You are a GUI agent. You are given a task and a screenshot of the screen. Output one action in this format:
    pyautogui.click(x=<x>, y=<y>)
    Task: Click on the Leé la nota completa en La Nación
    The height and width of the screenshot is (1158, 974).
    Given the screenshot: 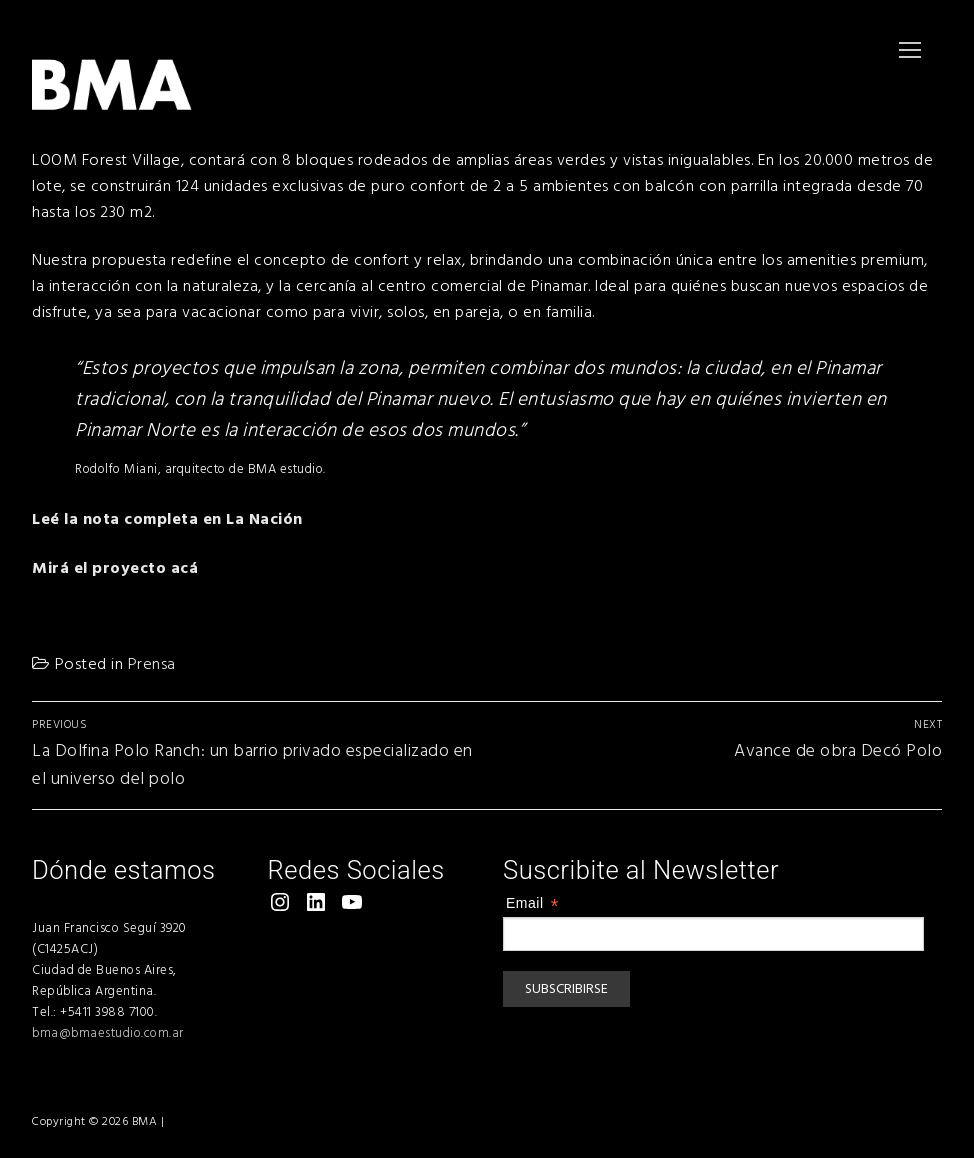 What is the action you would take?
    pyautogui.click(x=167, y=519)
    